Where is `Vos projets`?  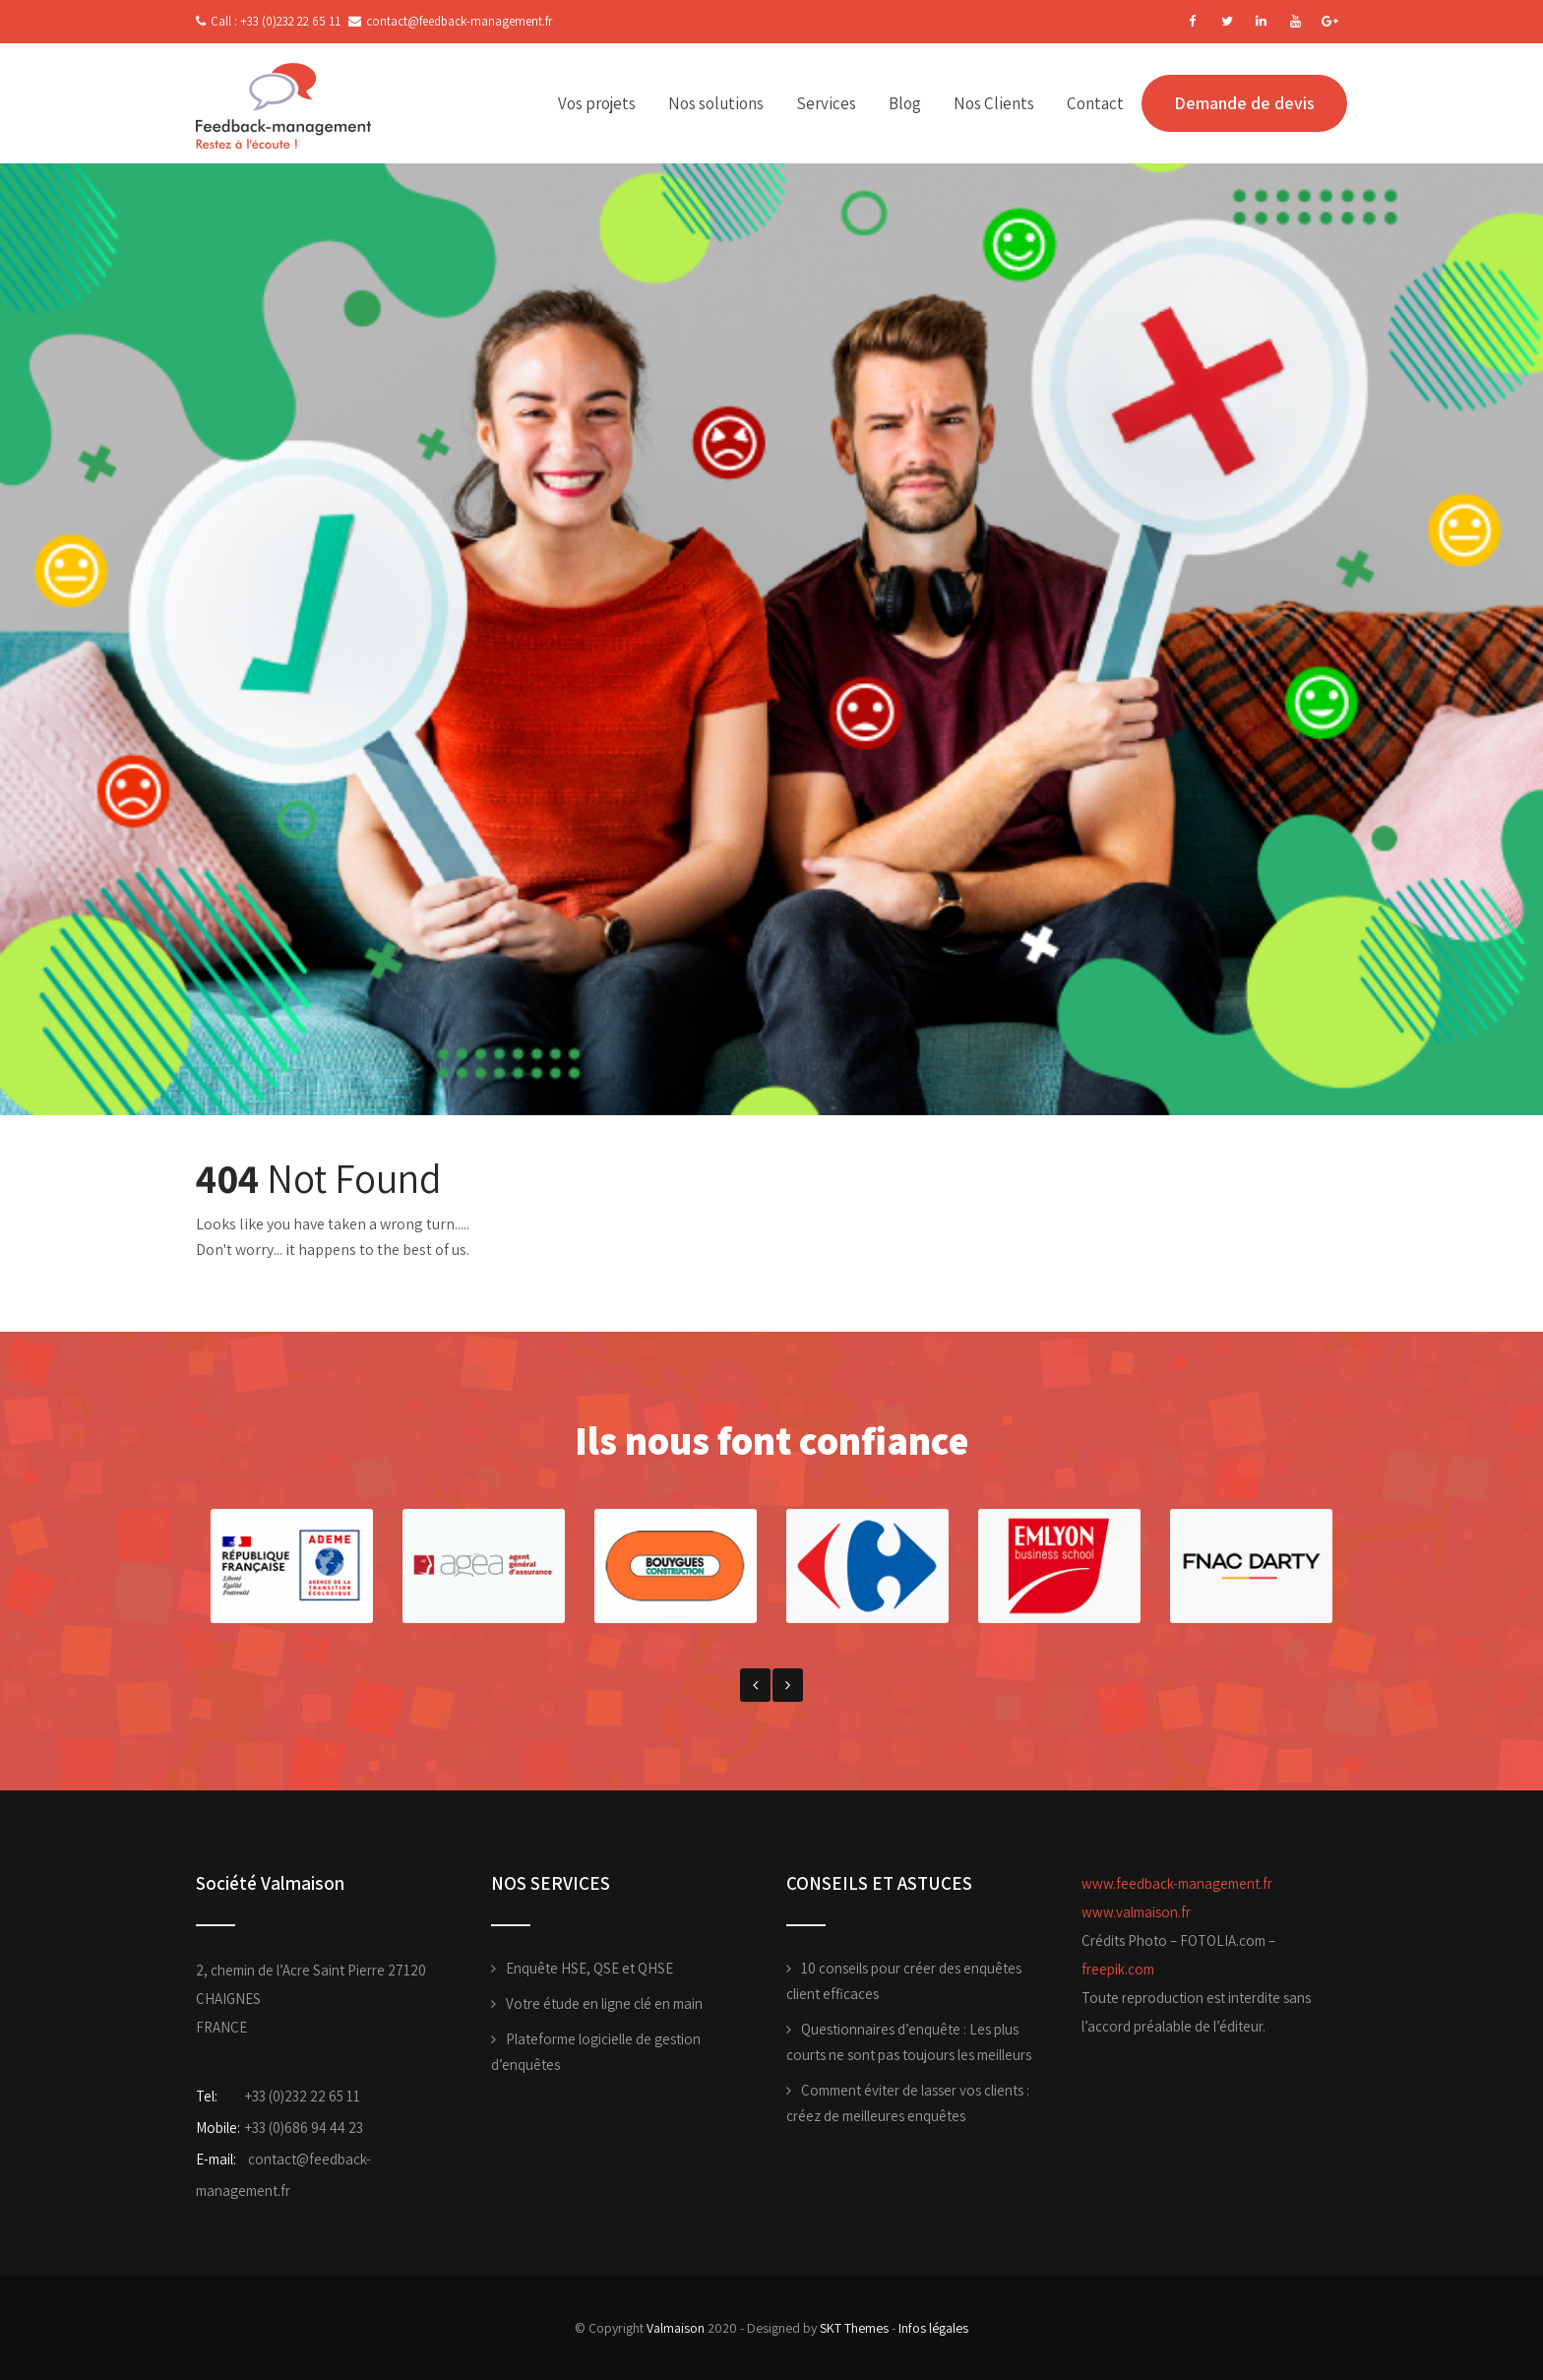
Vos projets is located at coordinates (597, 103).